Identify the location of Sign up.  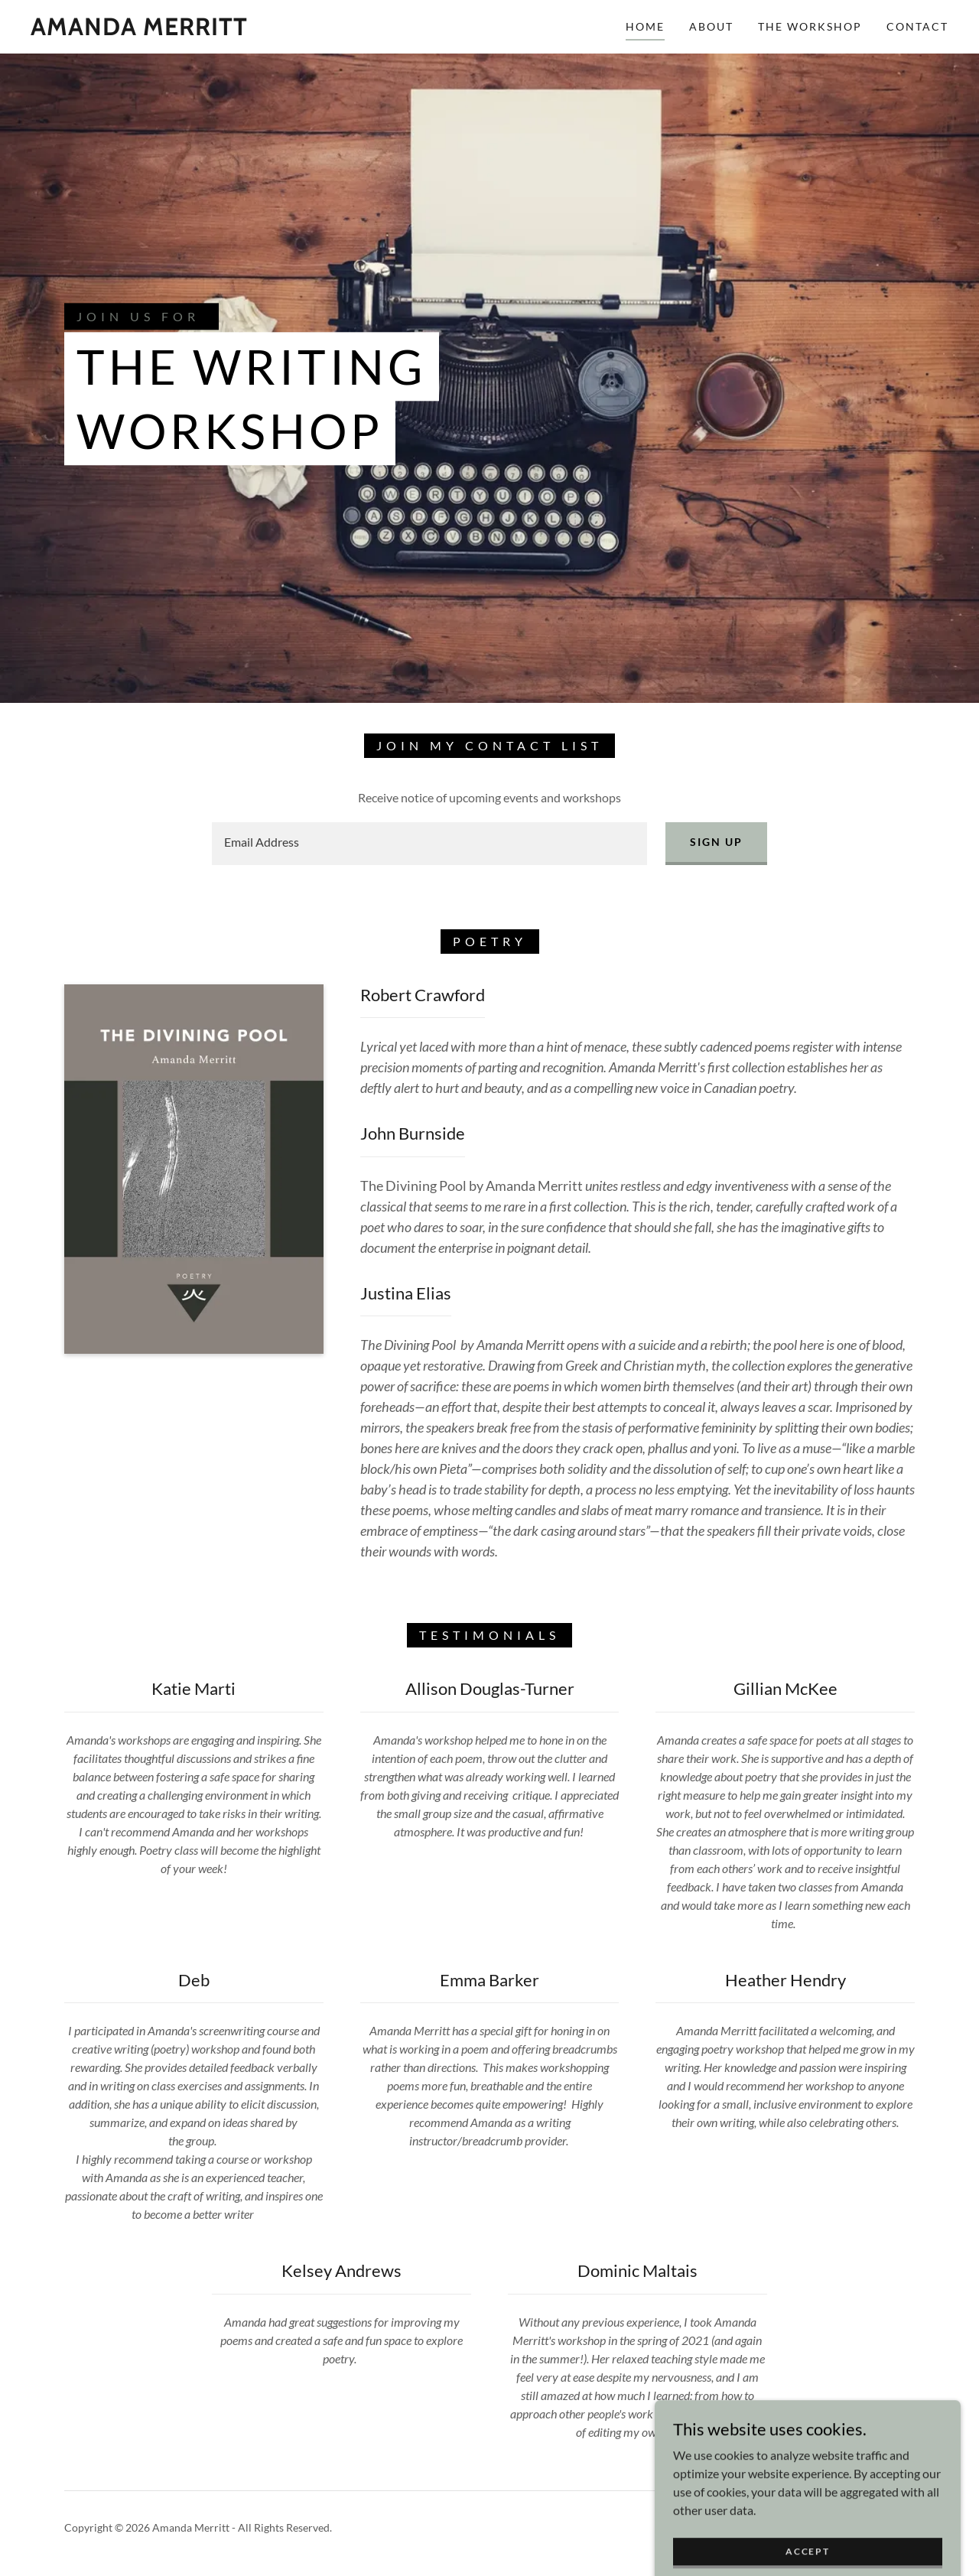
(716, 841).